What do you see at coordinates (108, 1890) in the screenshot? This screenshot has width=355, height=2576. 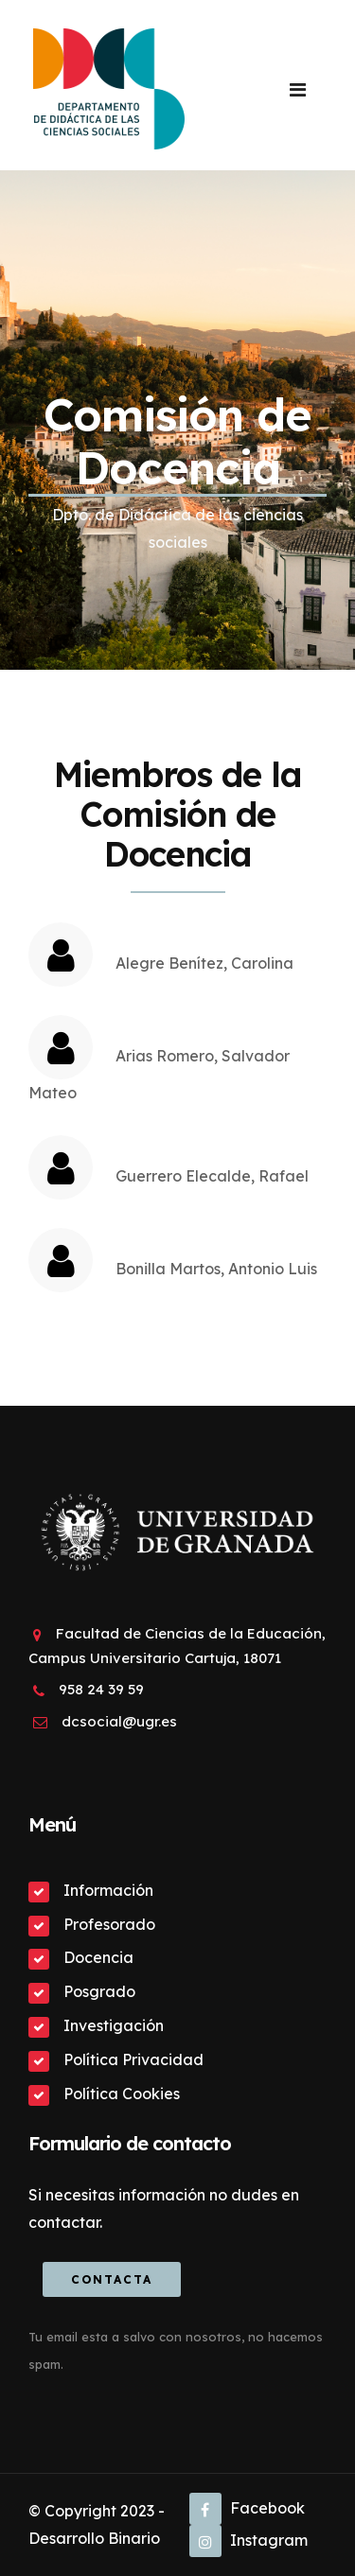 I see `Información` at bounding box center [108, 1890].